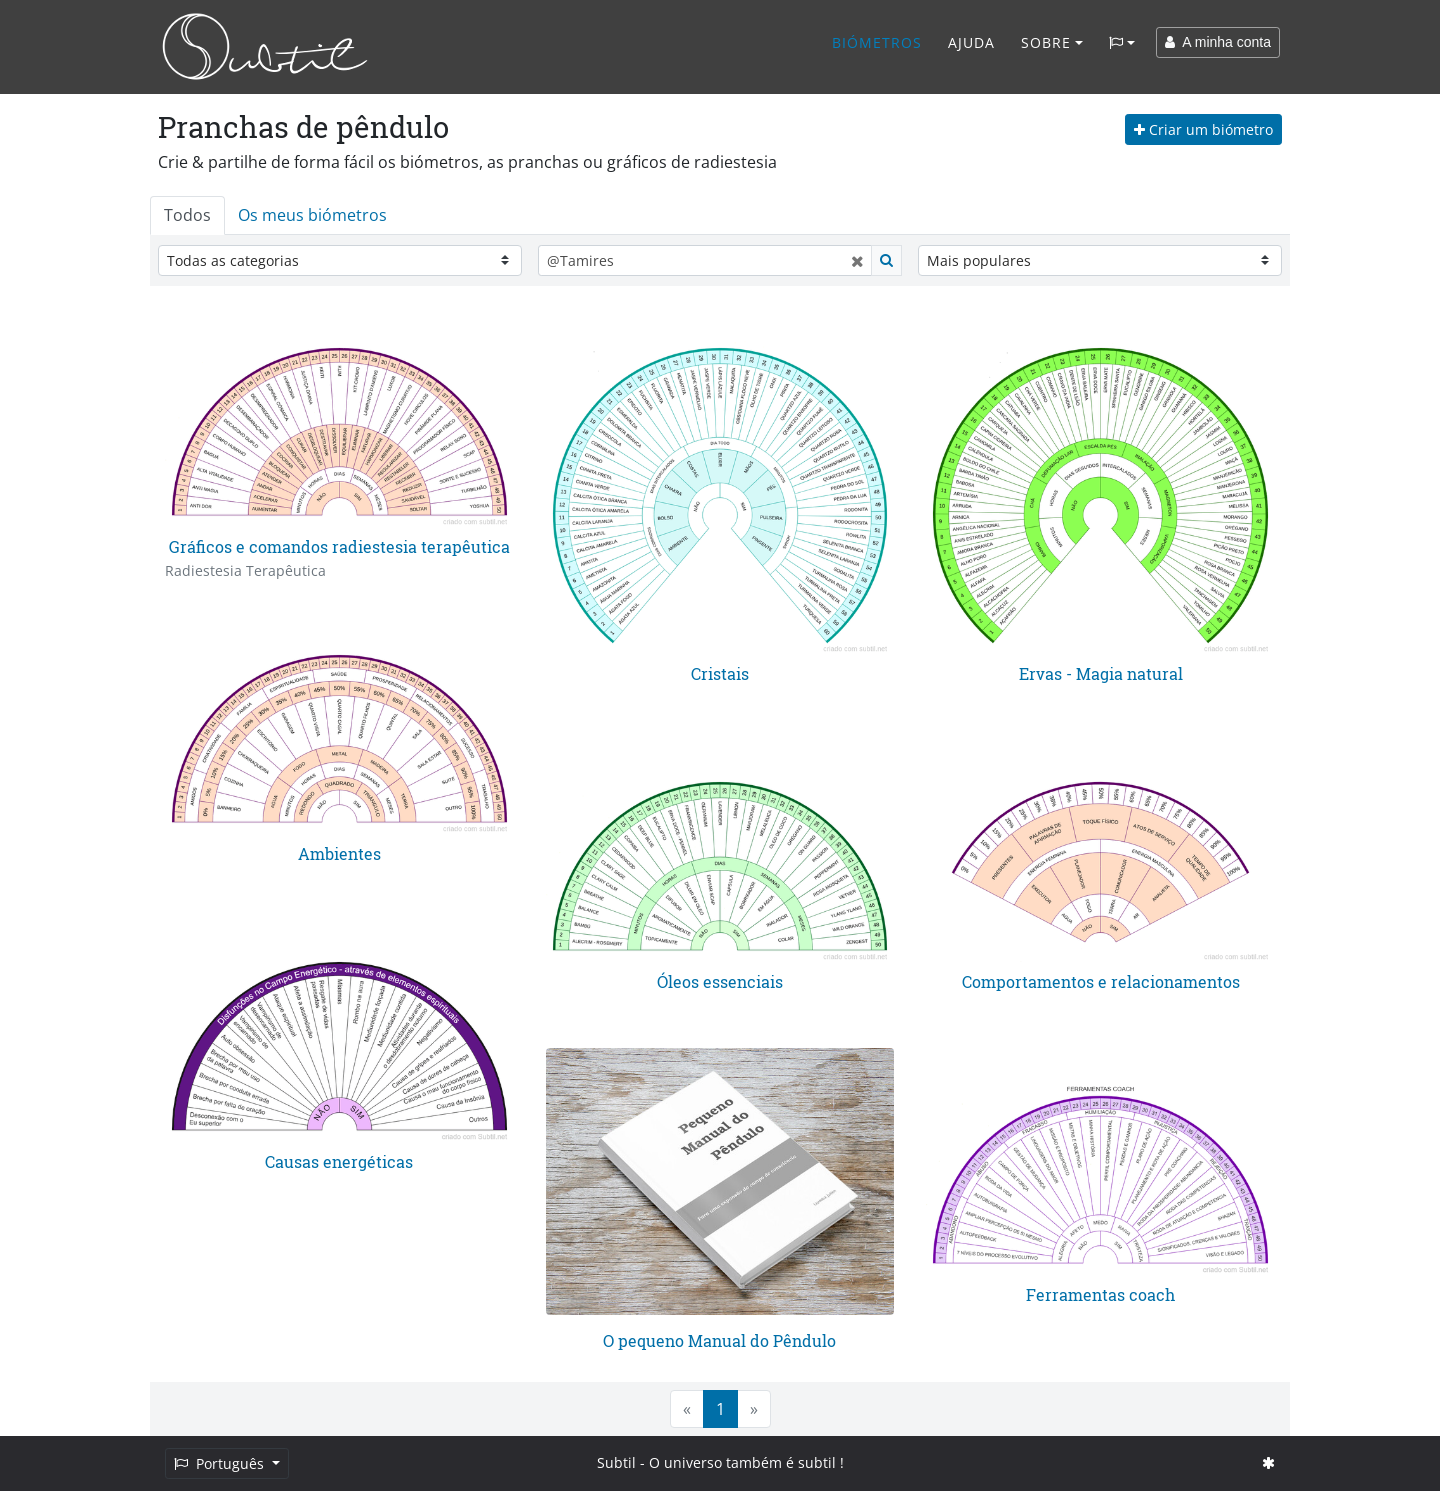 This screenshot has width=1440, height=1491. What do you see at coordinates (339, 546) in the screenshot?
I see `Gráficos e comandos radiestesia terapêutica` at bounding box center [339, 546].